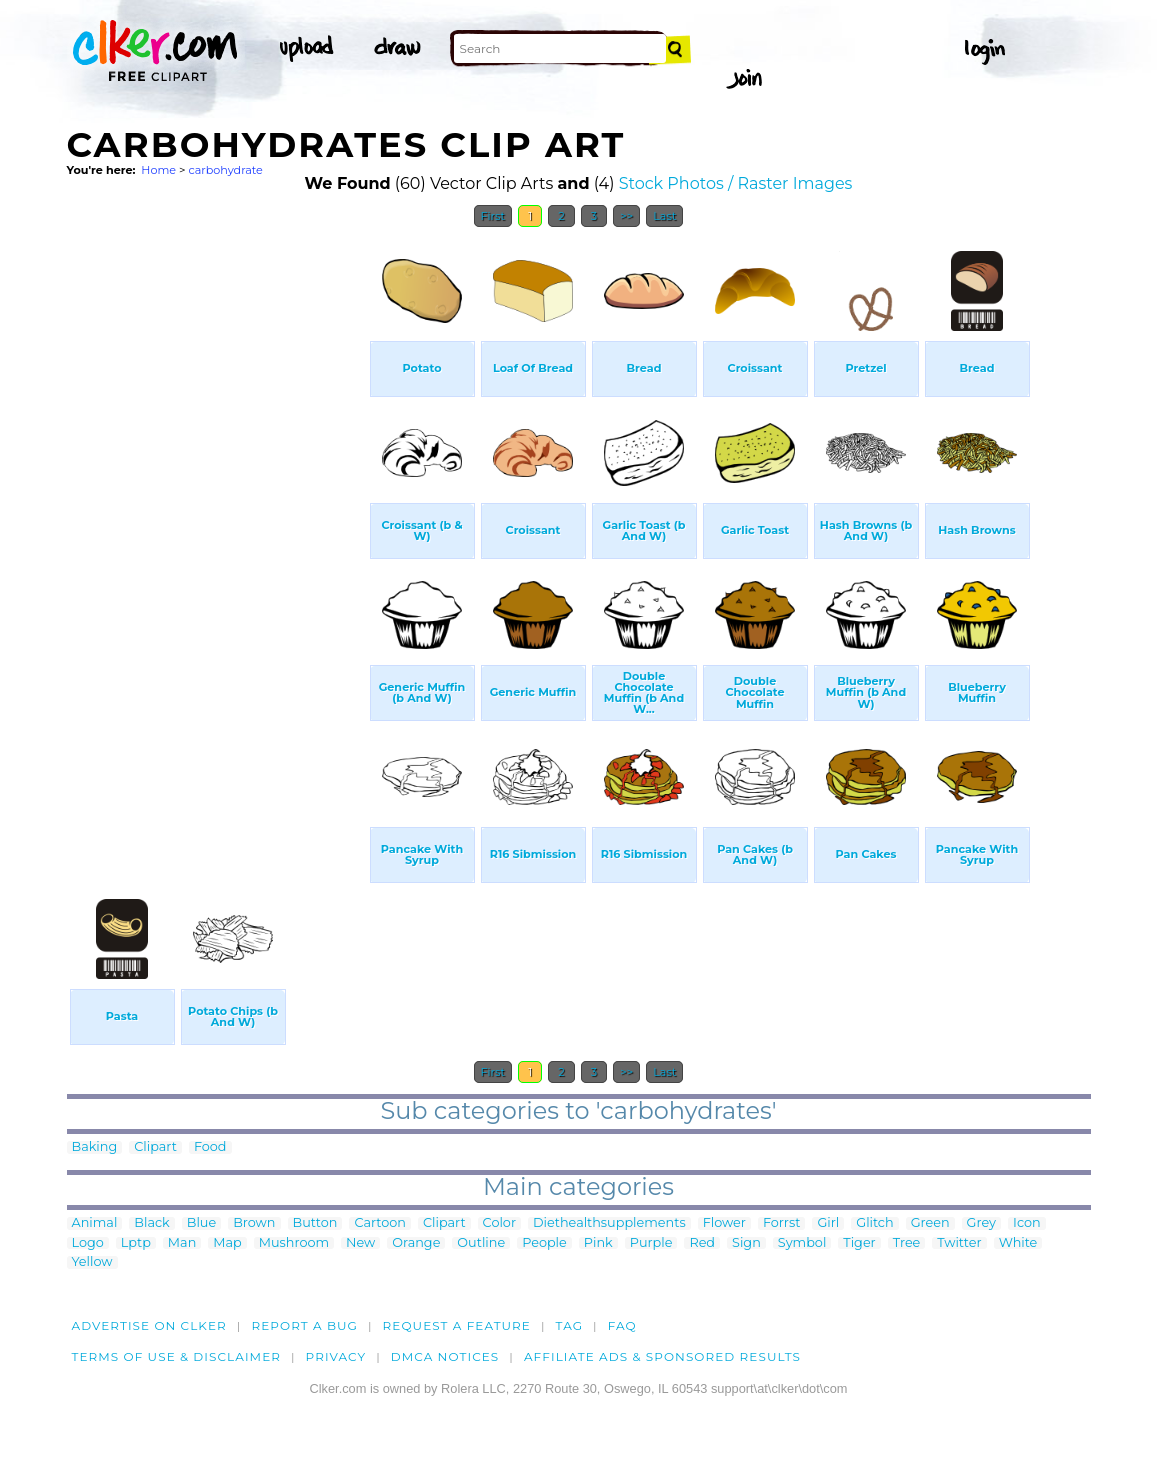  Describe the element at coordinates (336, 1356) in the screenshot. I see `Privacy` at that location.